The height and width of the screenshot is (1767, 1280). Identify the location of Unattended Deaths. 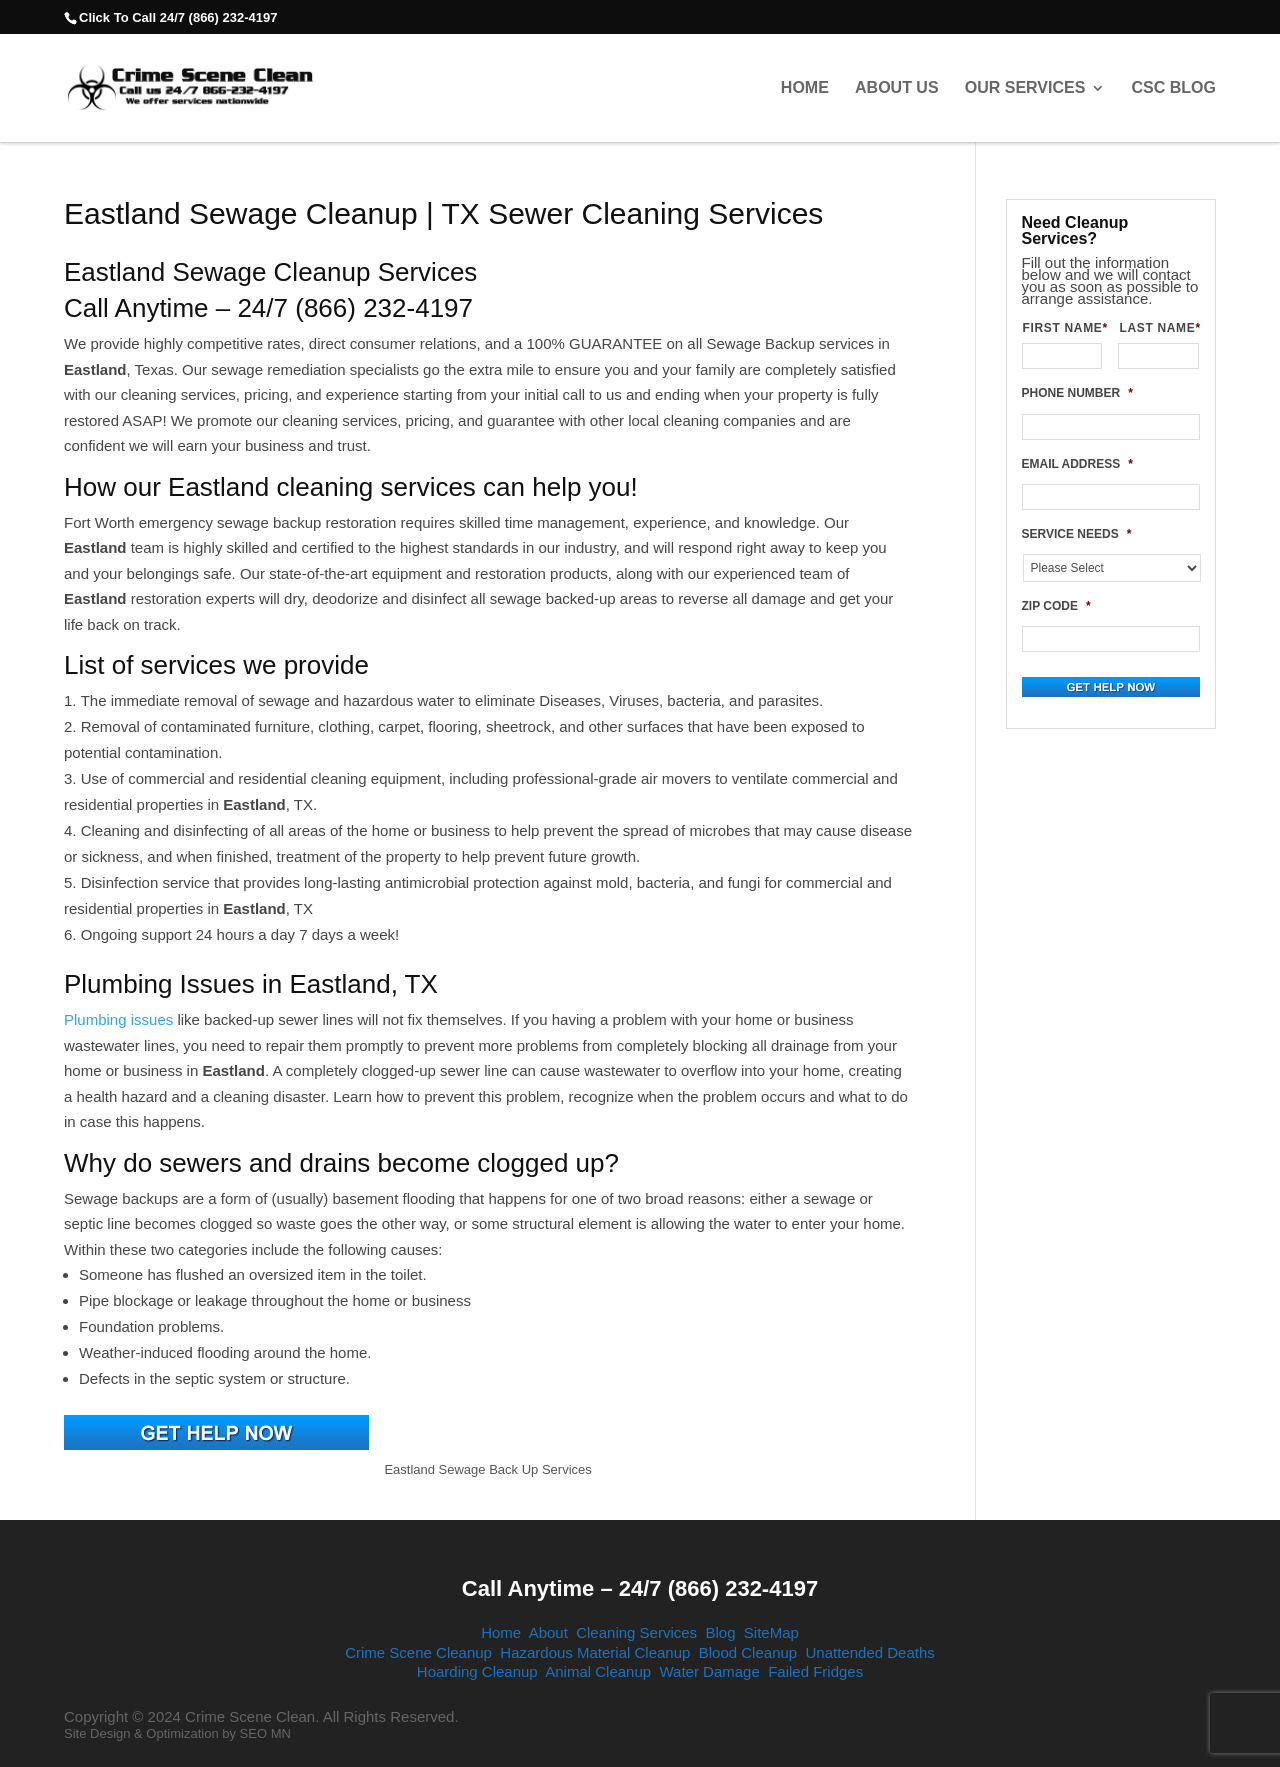
(870, 1652).